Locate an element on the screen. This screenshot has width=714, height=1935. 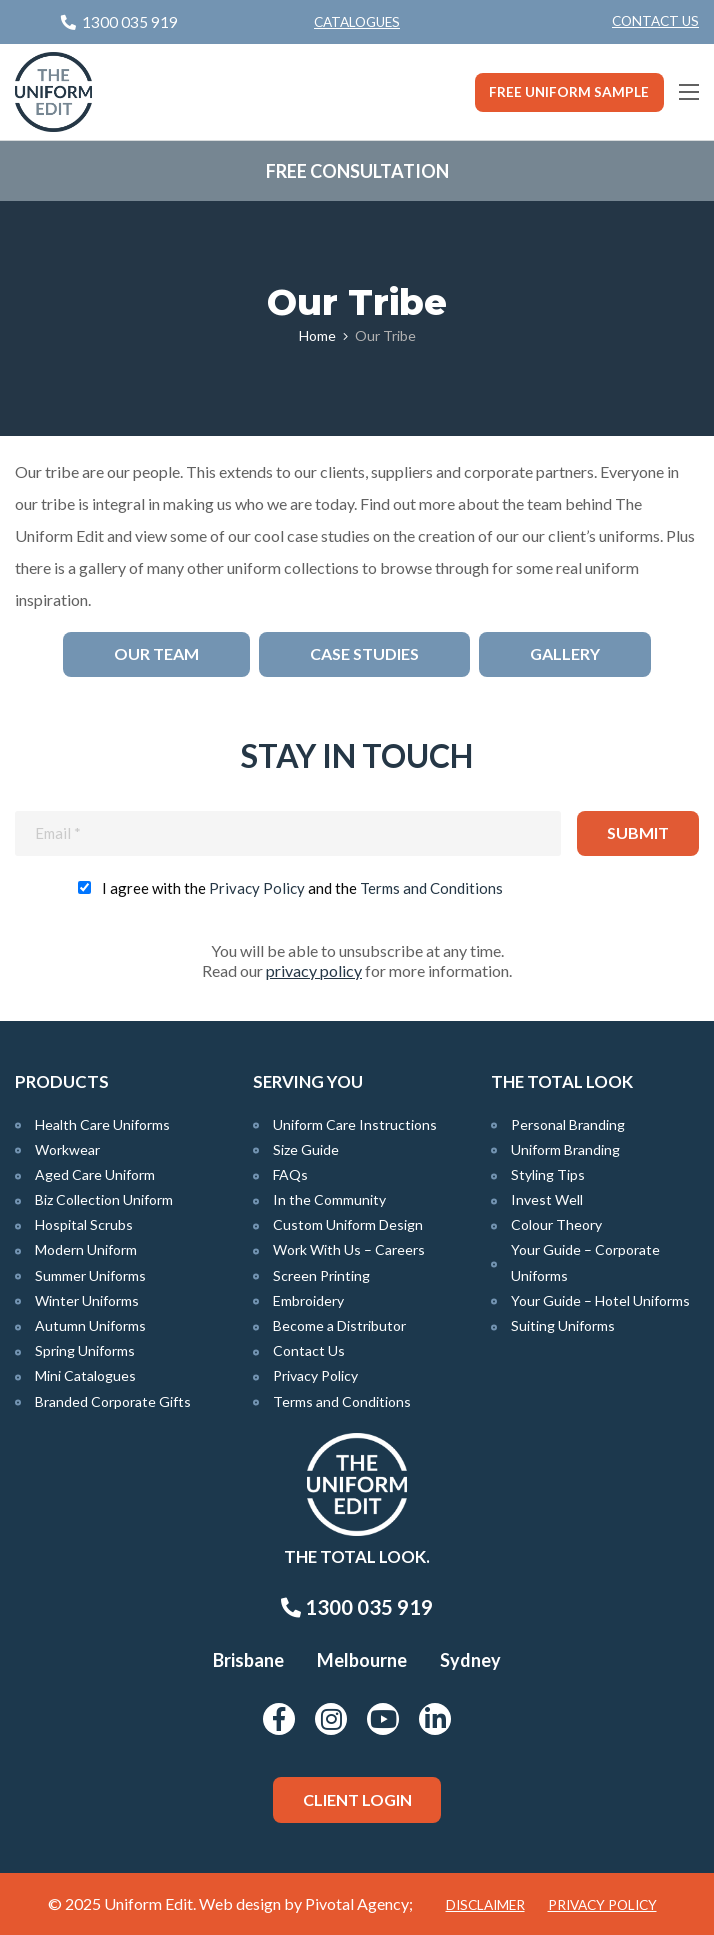
Home is located at coordinates (317, 335).